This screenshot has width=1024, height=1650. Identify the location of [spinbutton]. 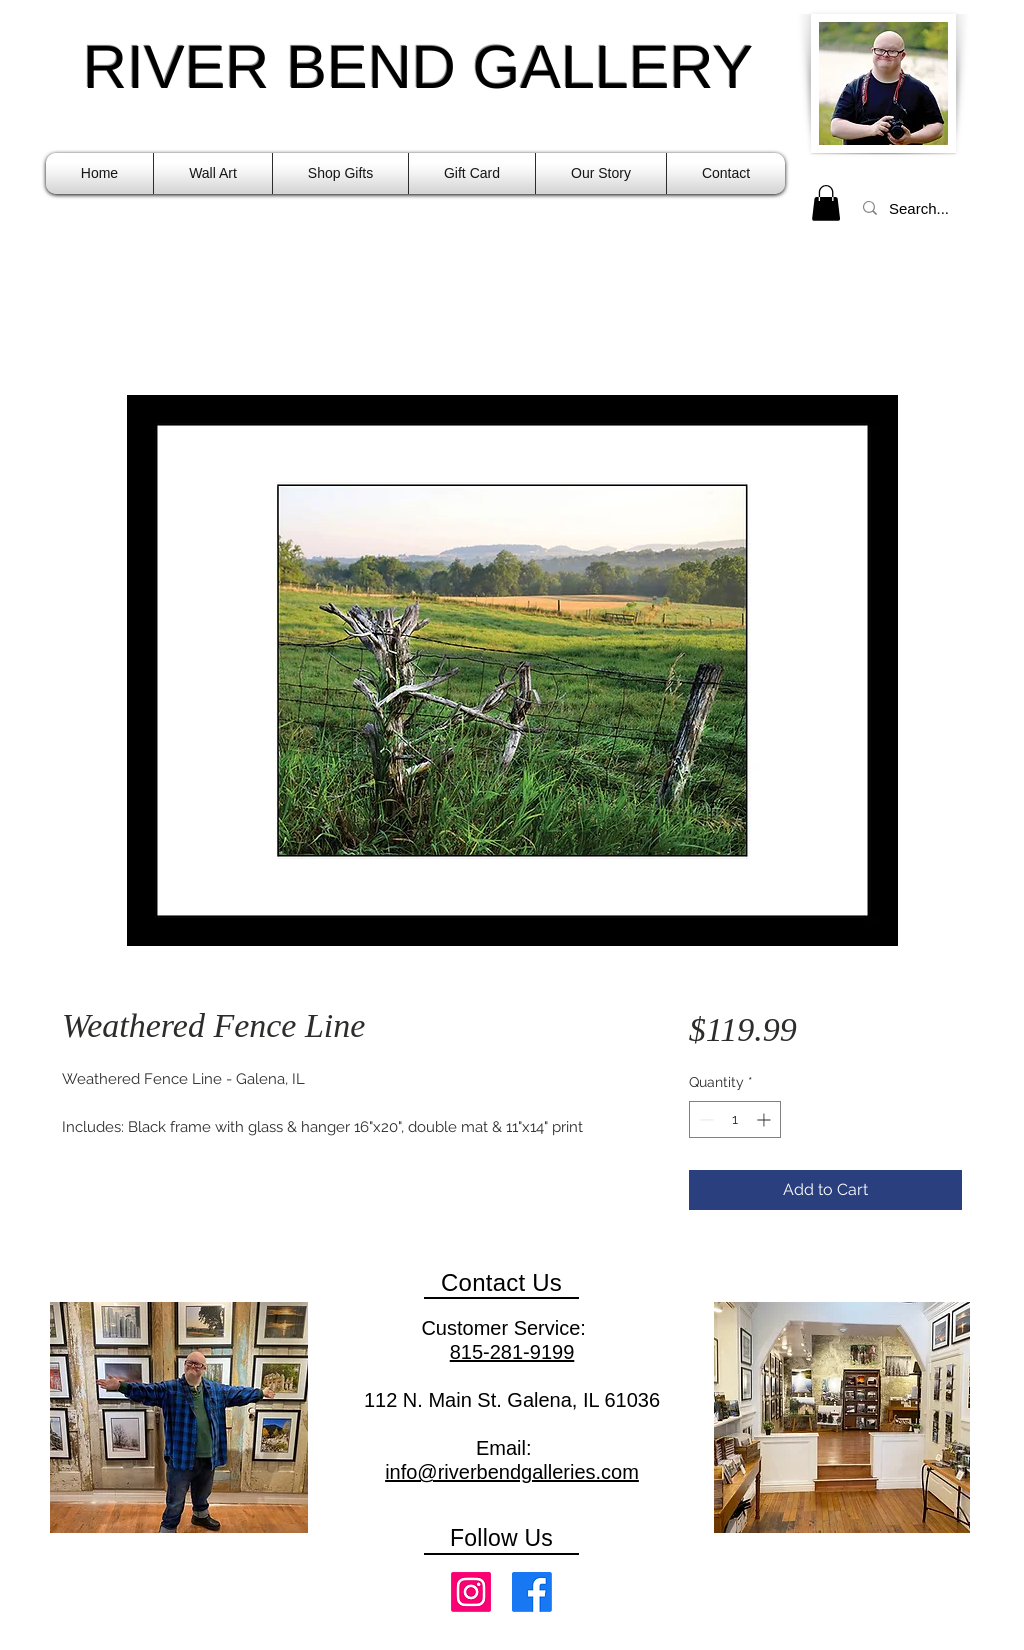
(735, 1119).